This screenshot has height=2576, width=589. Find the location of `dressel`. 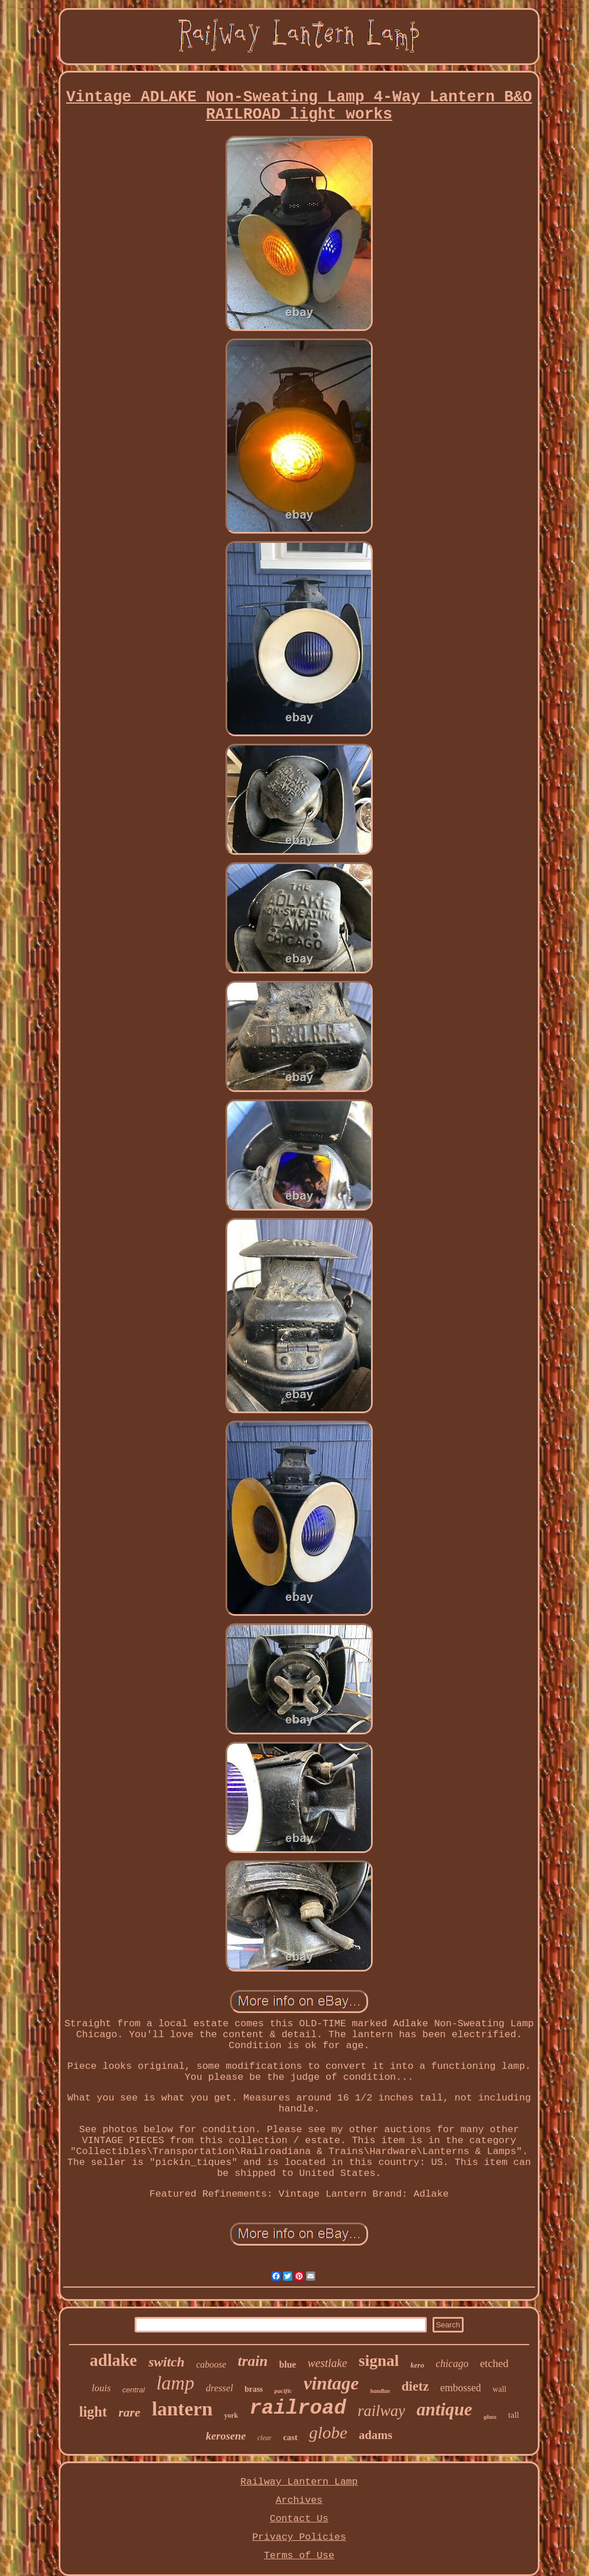

dressel is located at coordinates (220, 2388).